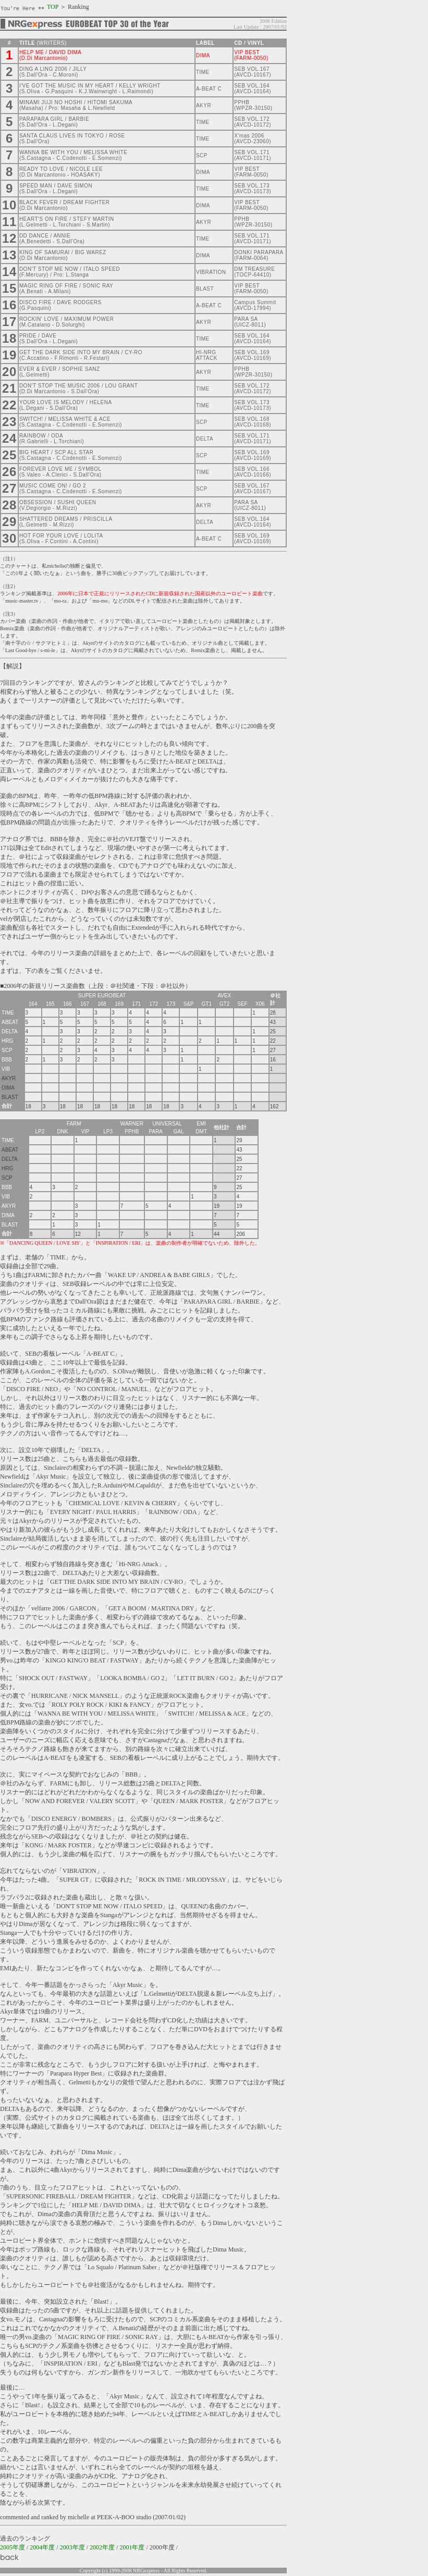 This screenshot has height=2576, width=428. What do you see at coordinates (72, 2547) in the screenshot?
I see `2003年度` at bounding box center [72, 2547].